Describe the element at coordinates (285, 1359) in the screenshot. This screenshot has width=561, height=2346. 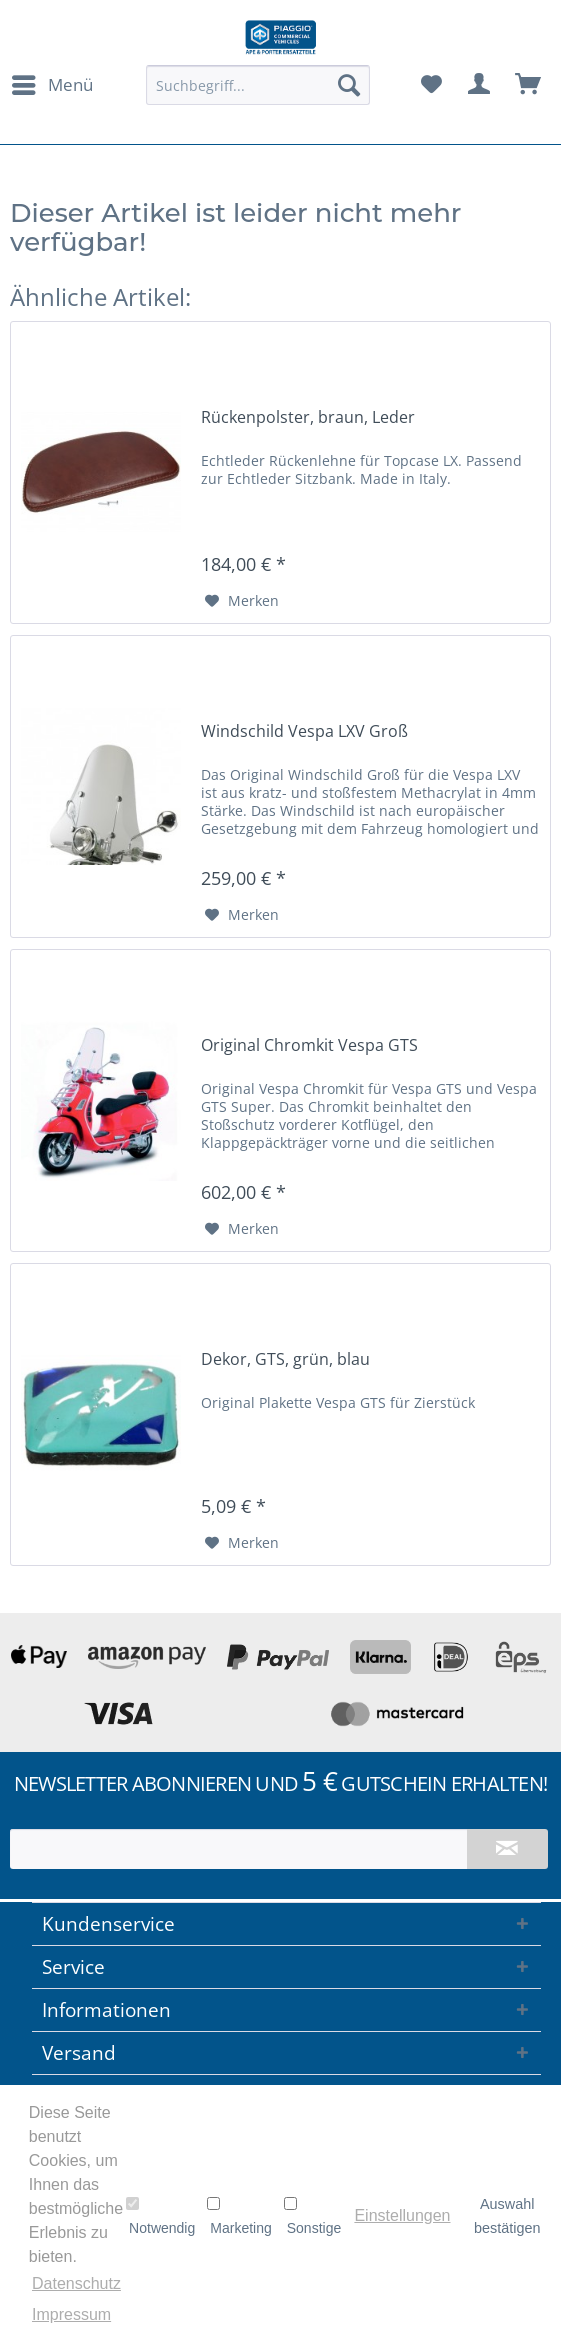
I see `Dekor, GTS, grün, blau` at that location.